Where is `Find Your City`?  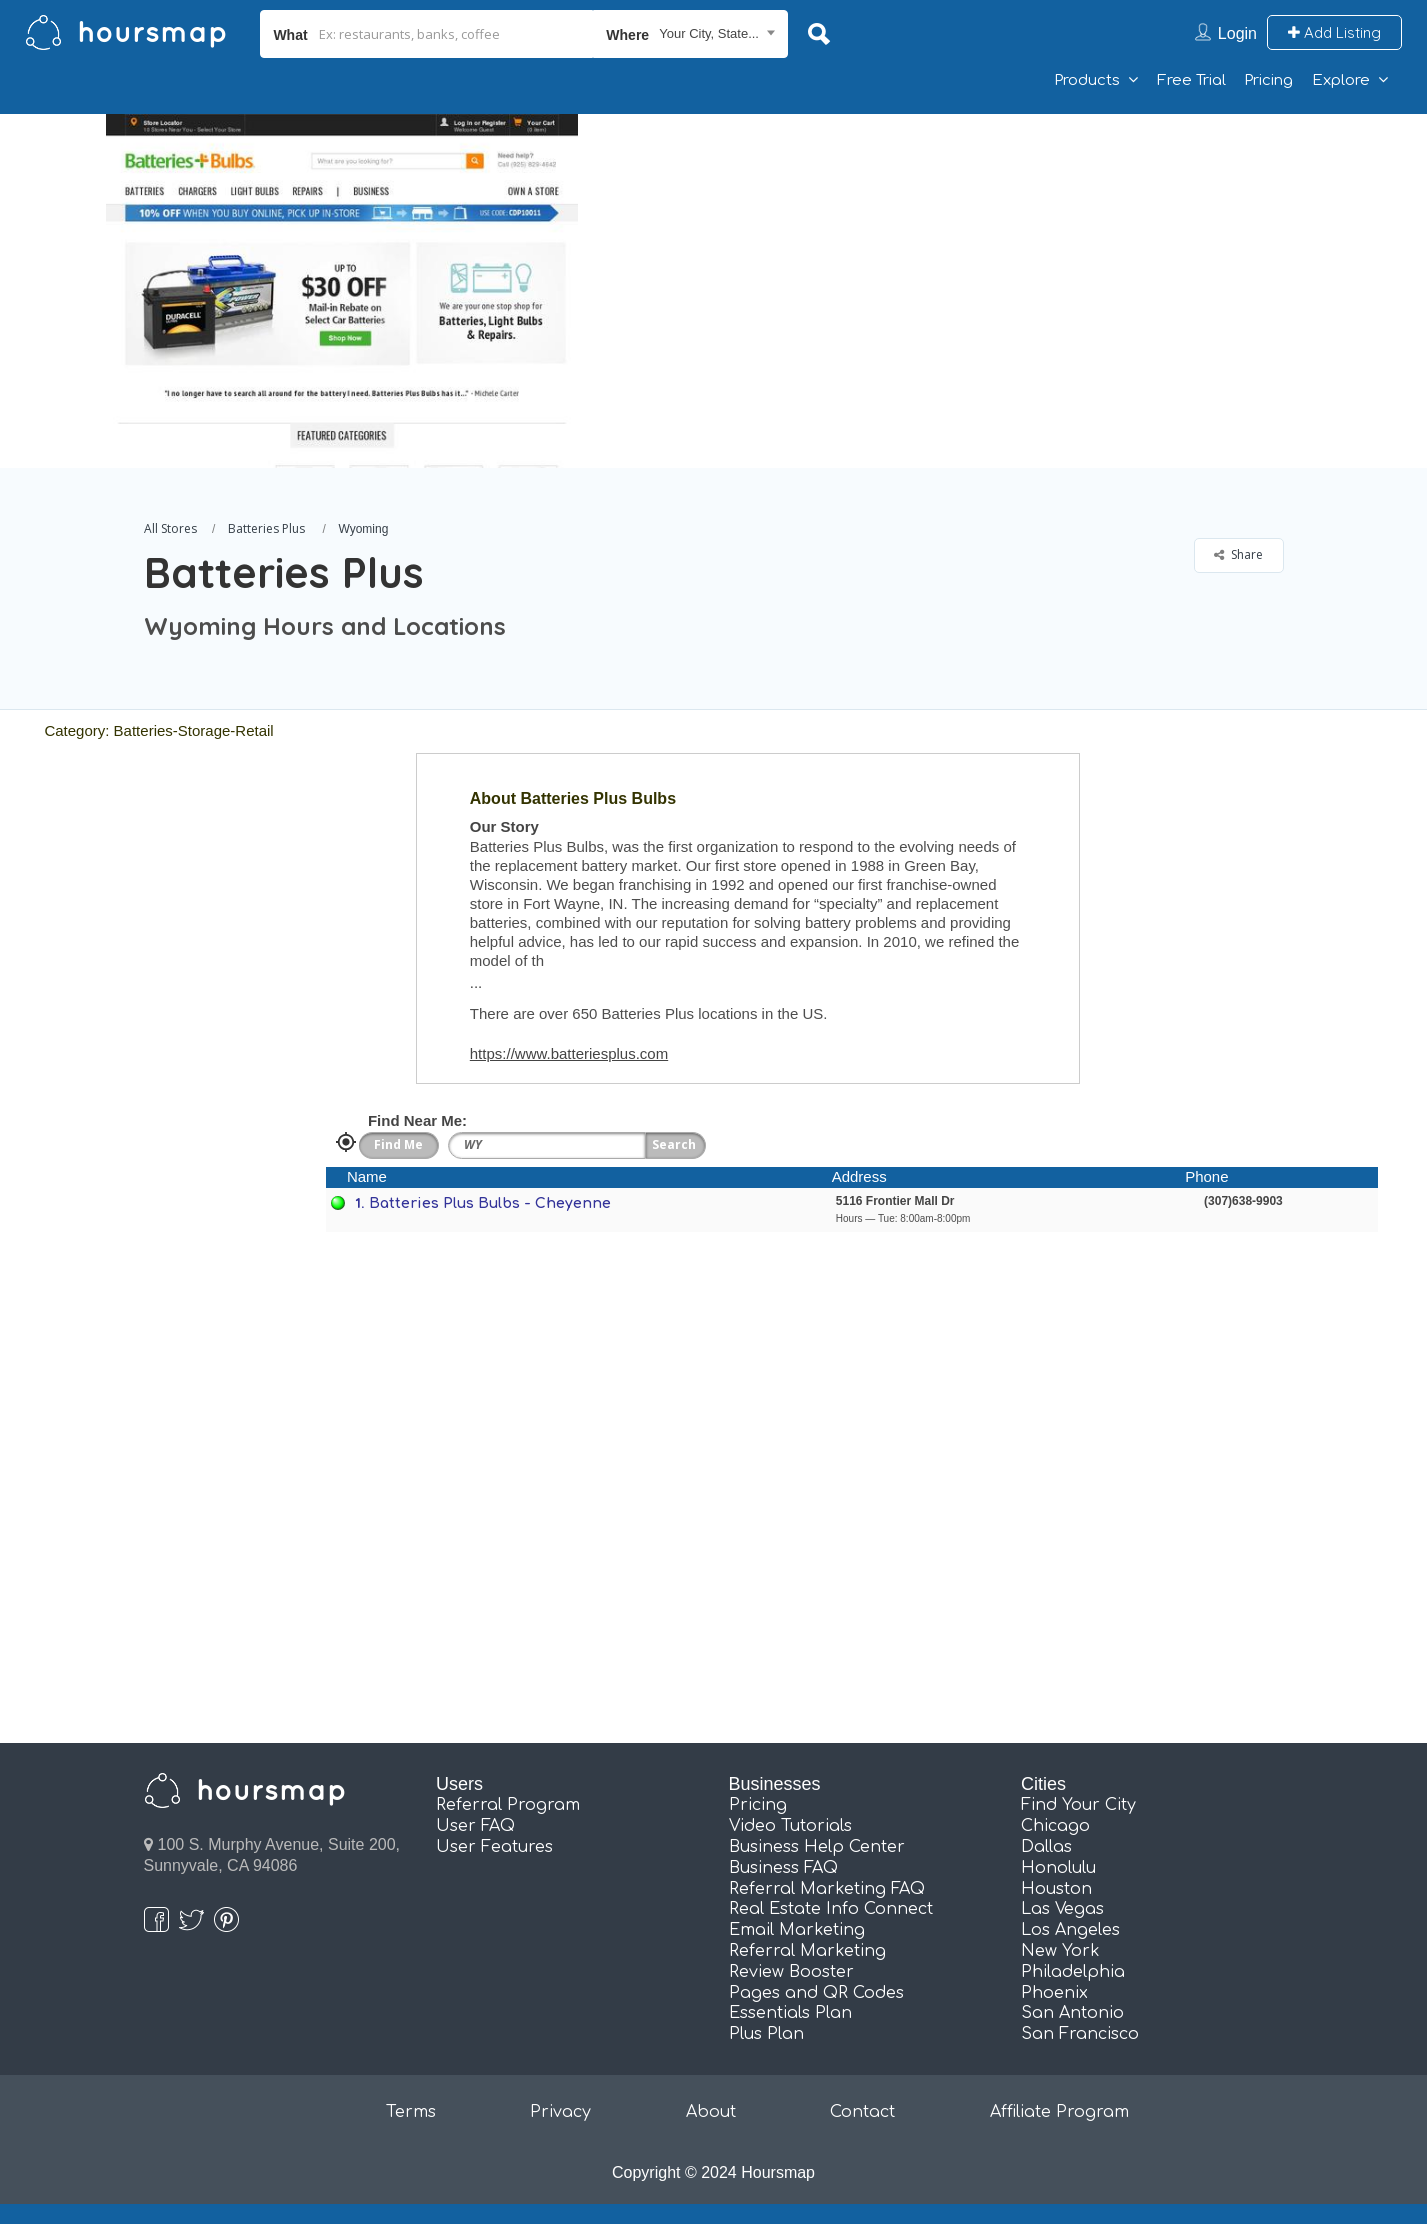 Find Your City is located at coordinates (1078, 1805).